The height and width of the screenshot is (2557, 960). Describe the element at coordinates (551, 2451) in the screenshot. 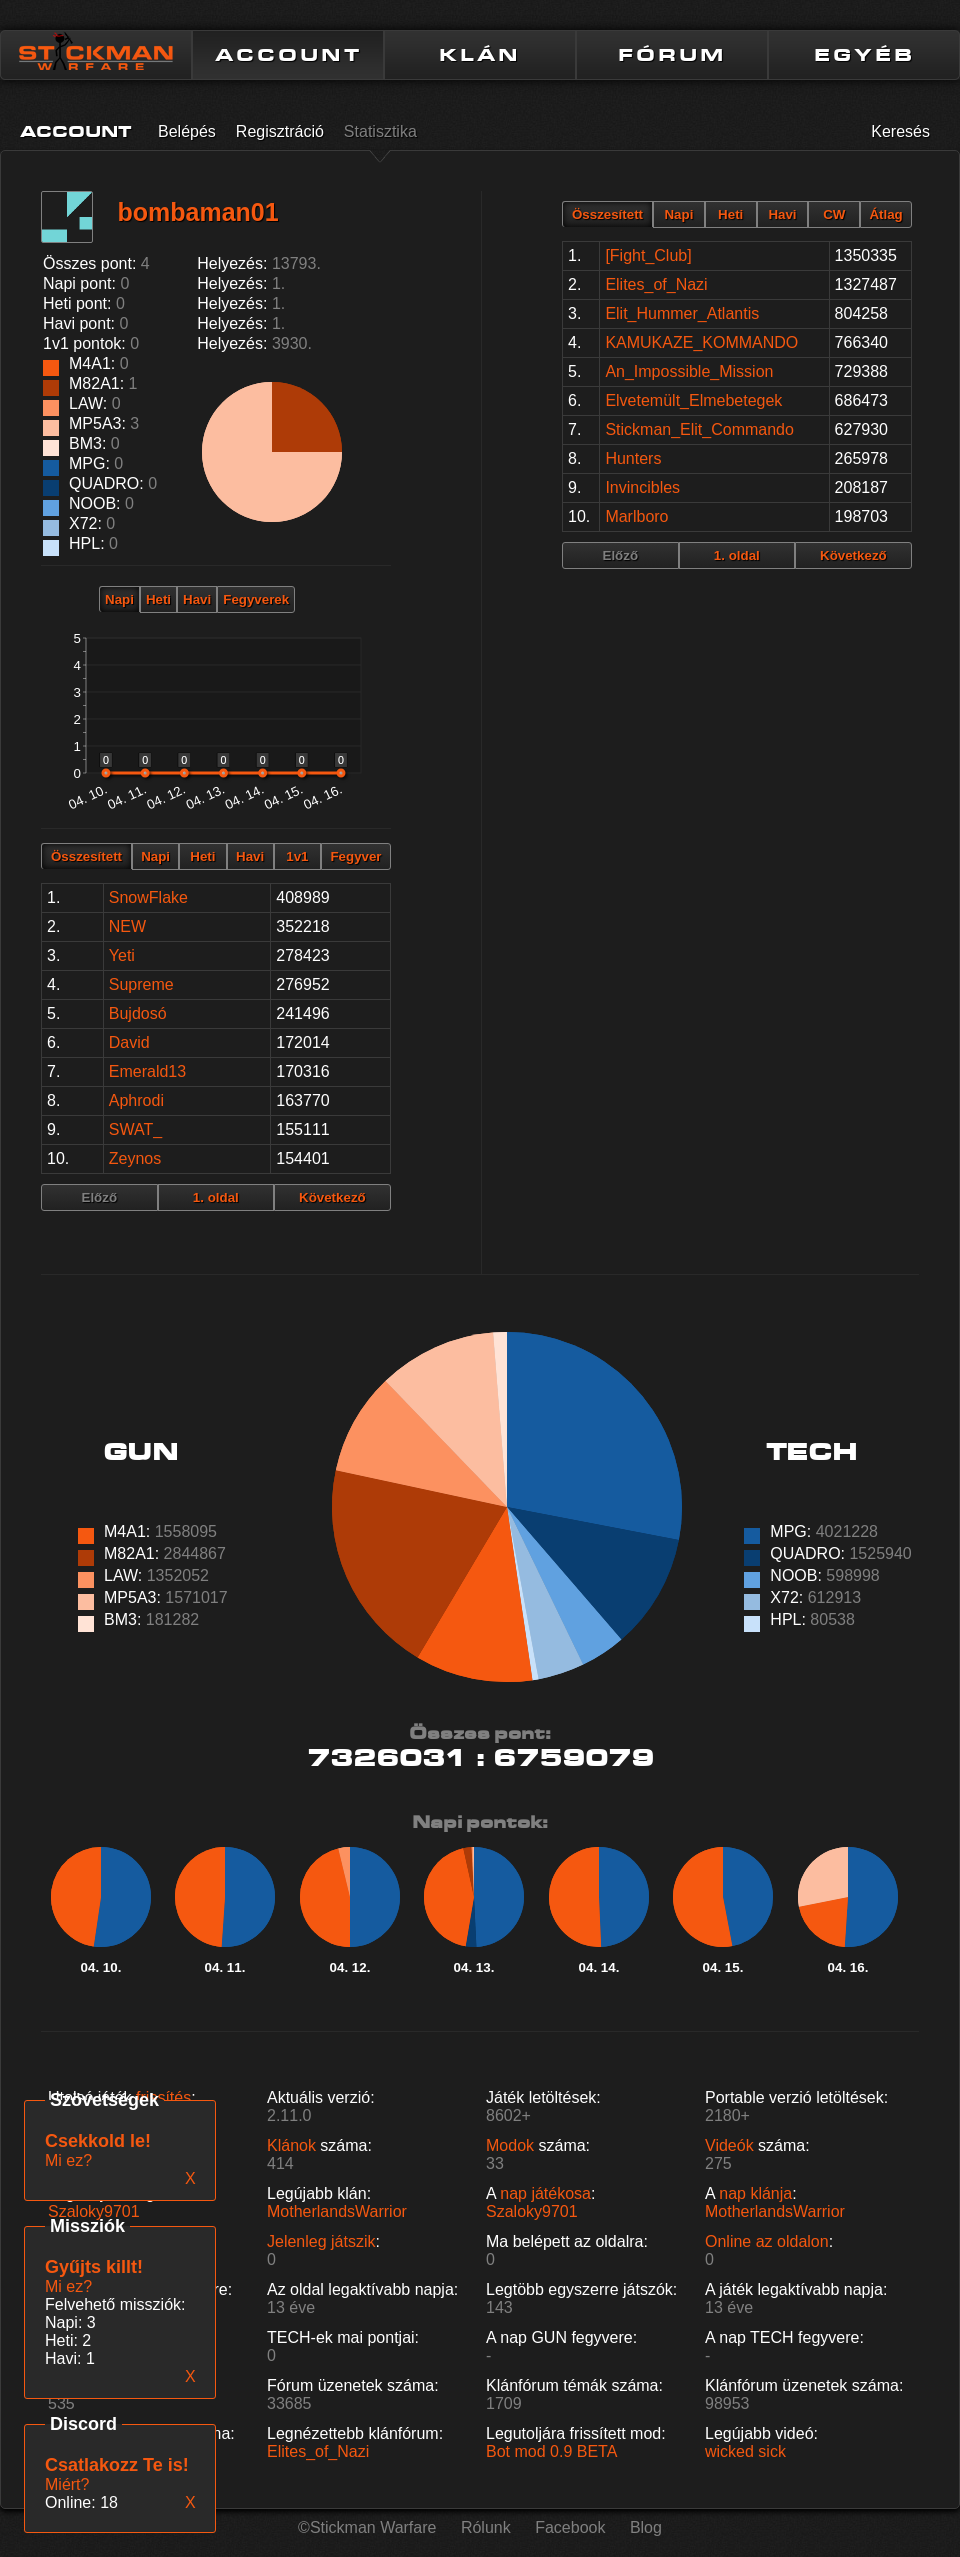

I see `Bot mod 0.9 BETA` at that location.